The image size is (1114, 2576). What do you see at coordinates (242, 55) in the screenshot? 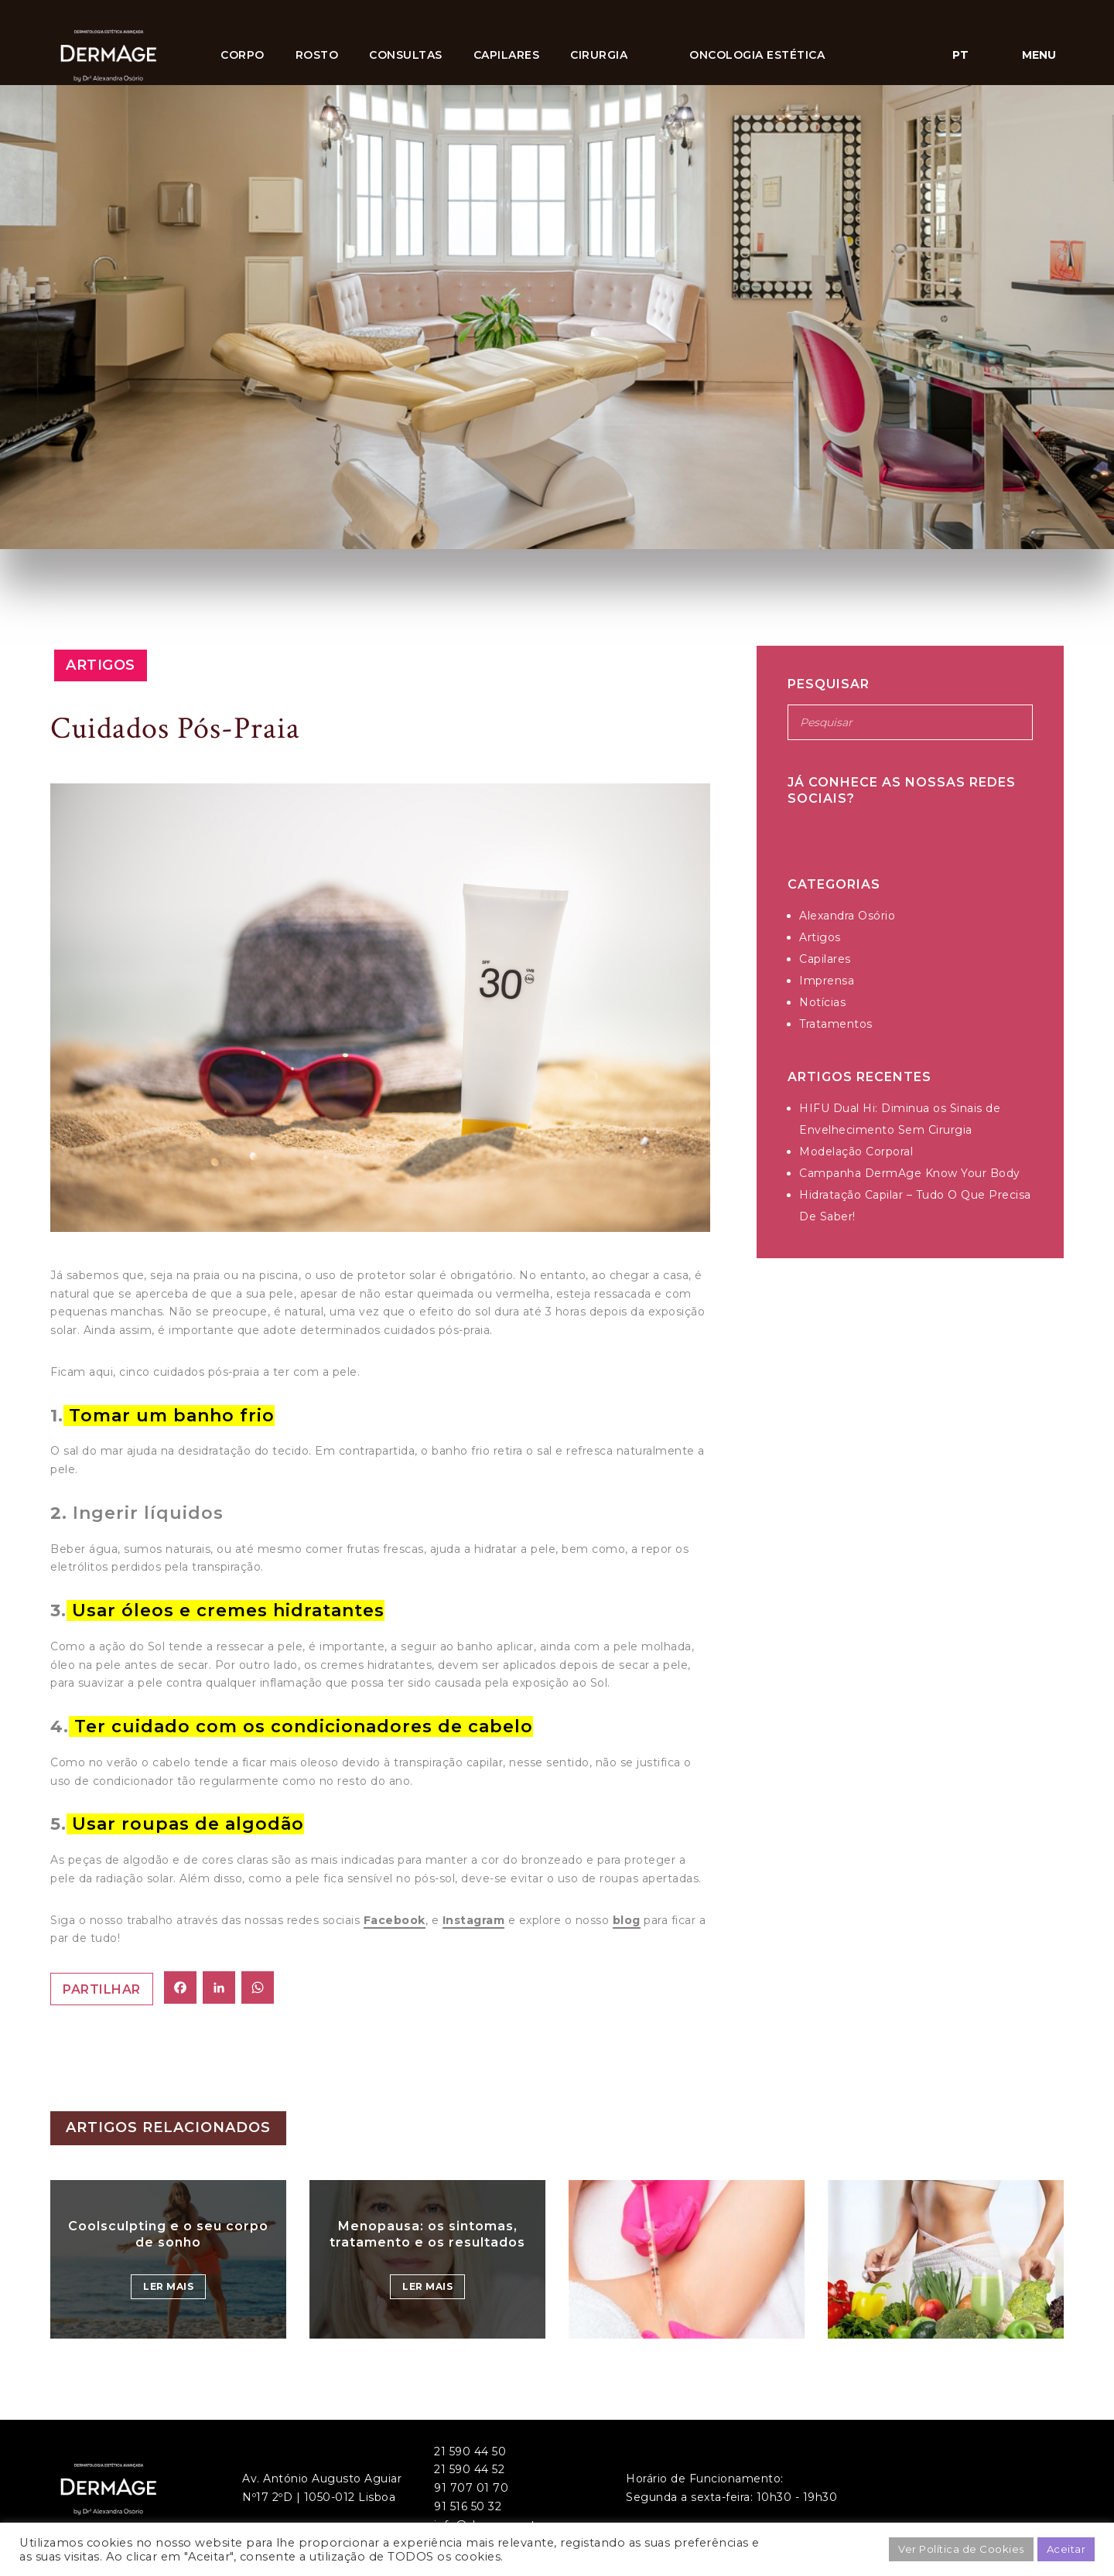
I see `Corpo [button]` at bounding box center [242, 55].